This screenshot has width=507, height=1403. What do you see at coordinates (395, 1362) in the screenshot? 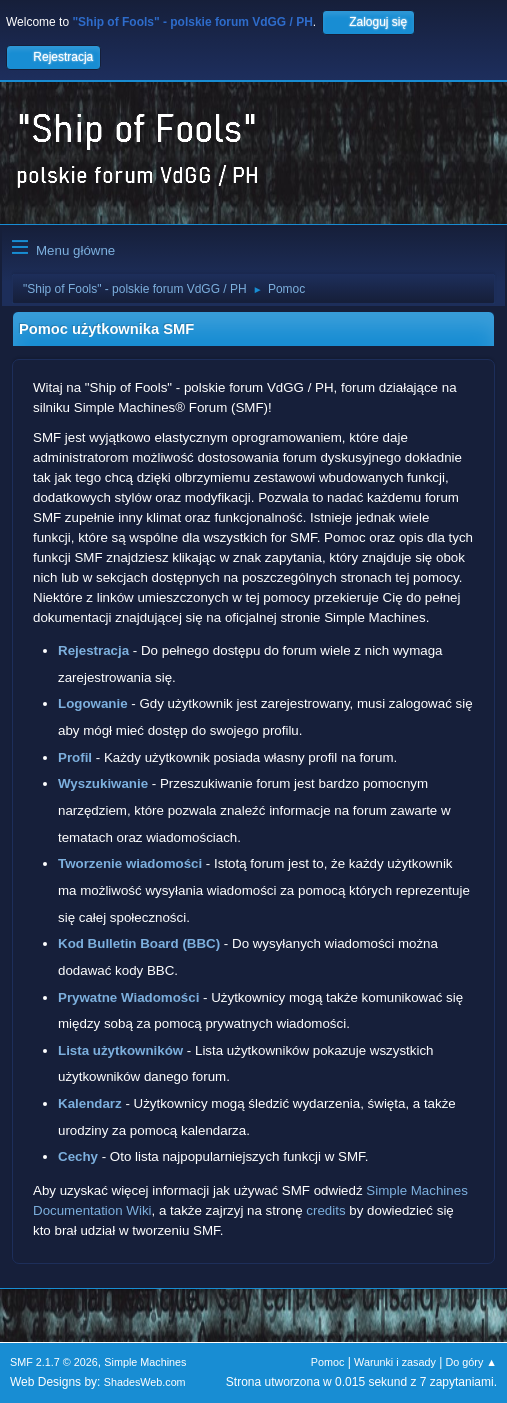
I see `Warunki i zasady` at bounding box center [395, 1362].